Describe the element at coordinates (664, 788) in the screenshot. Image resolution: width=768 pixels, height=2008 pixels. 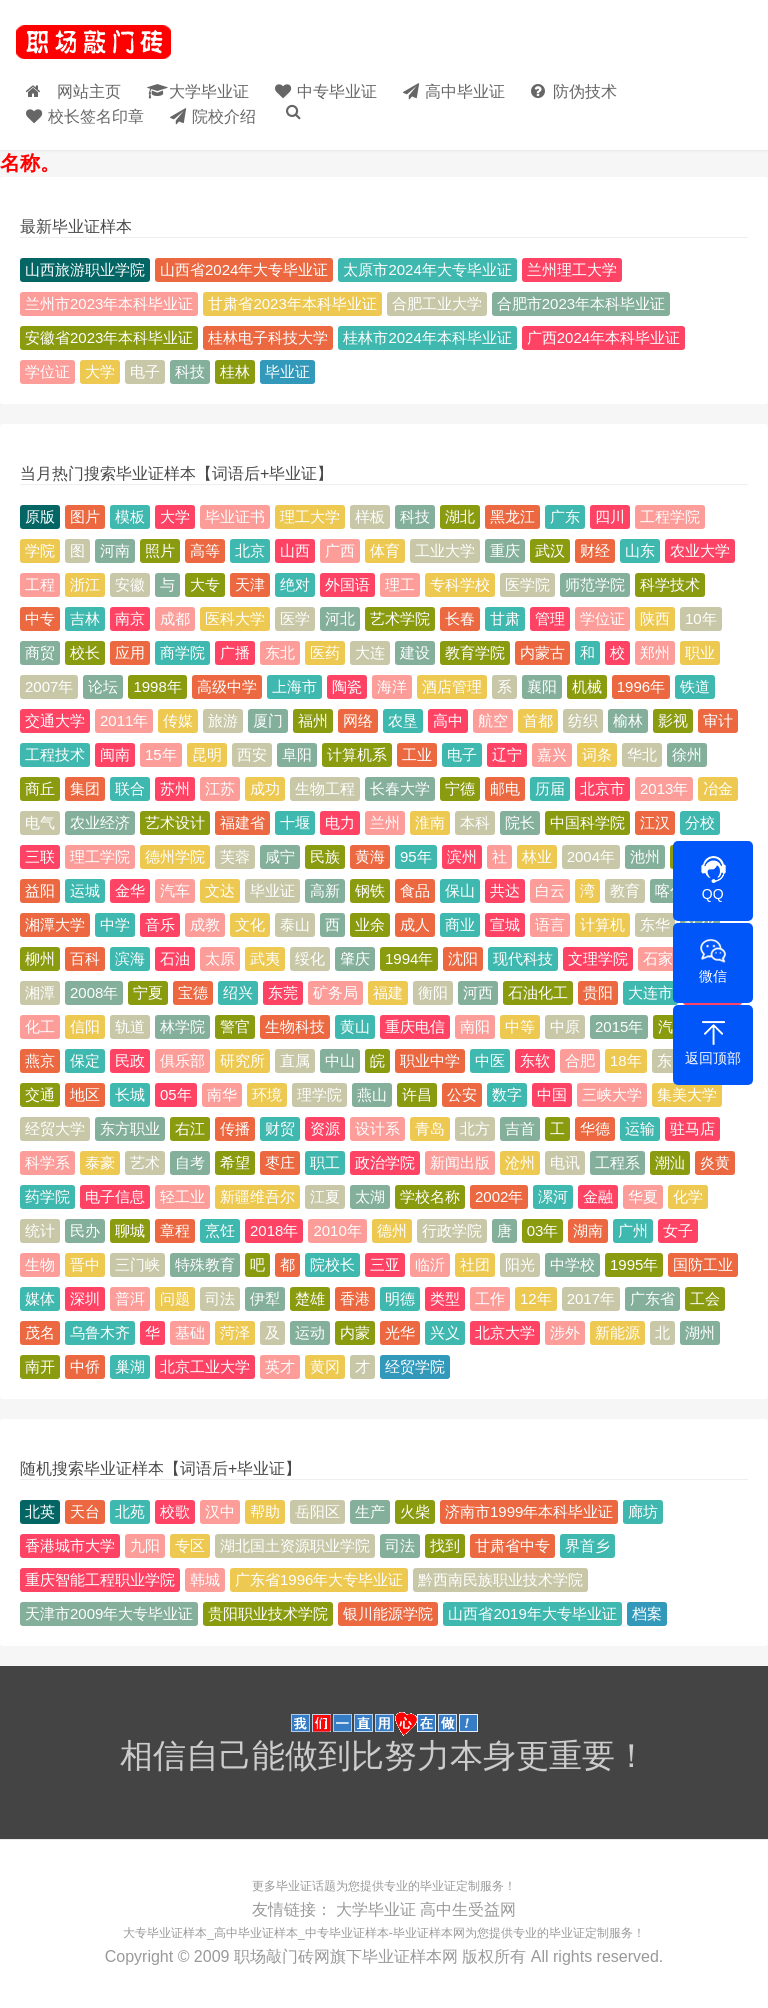
I see `2013年` at that location.